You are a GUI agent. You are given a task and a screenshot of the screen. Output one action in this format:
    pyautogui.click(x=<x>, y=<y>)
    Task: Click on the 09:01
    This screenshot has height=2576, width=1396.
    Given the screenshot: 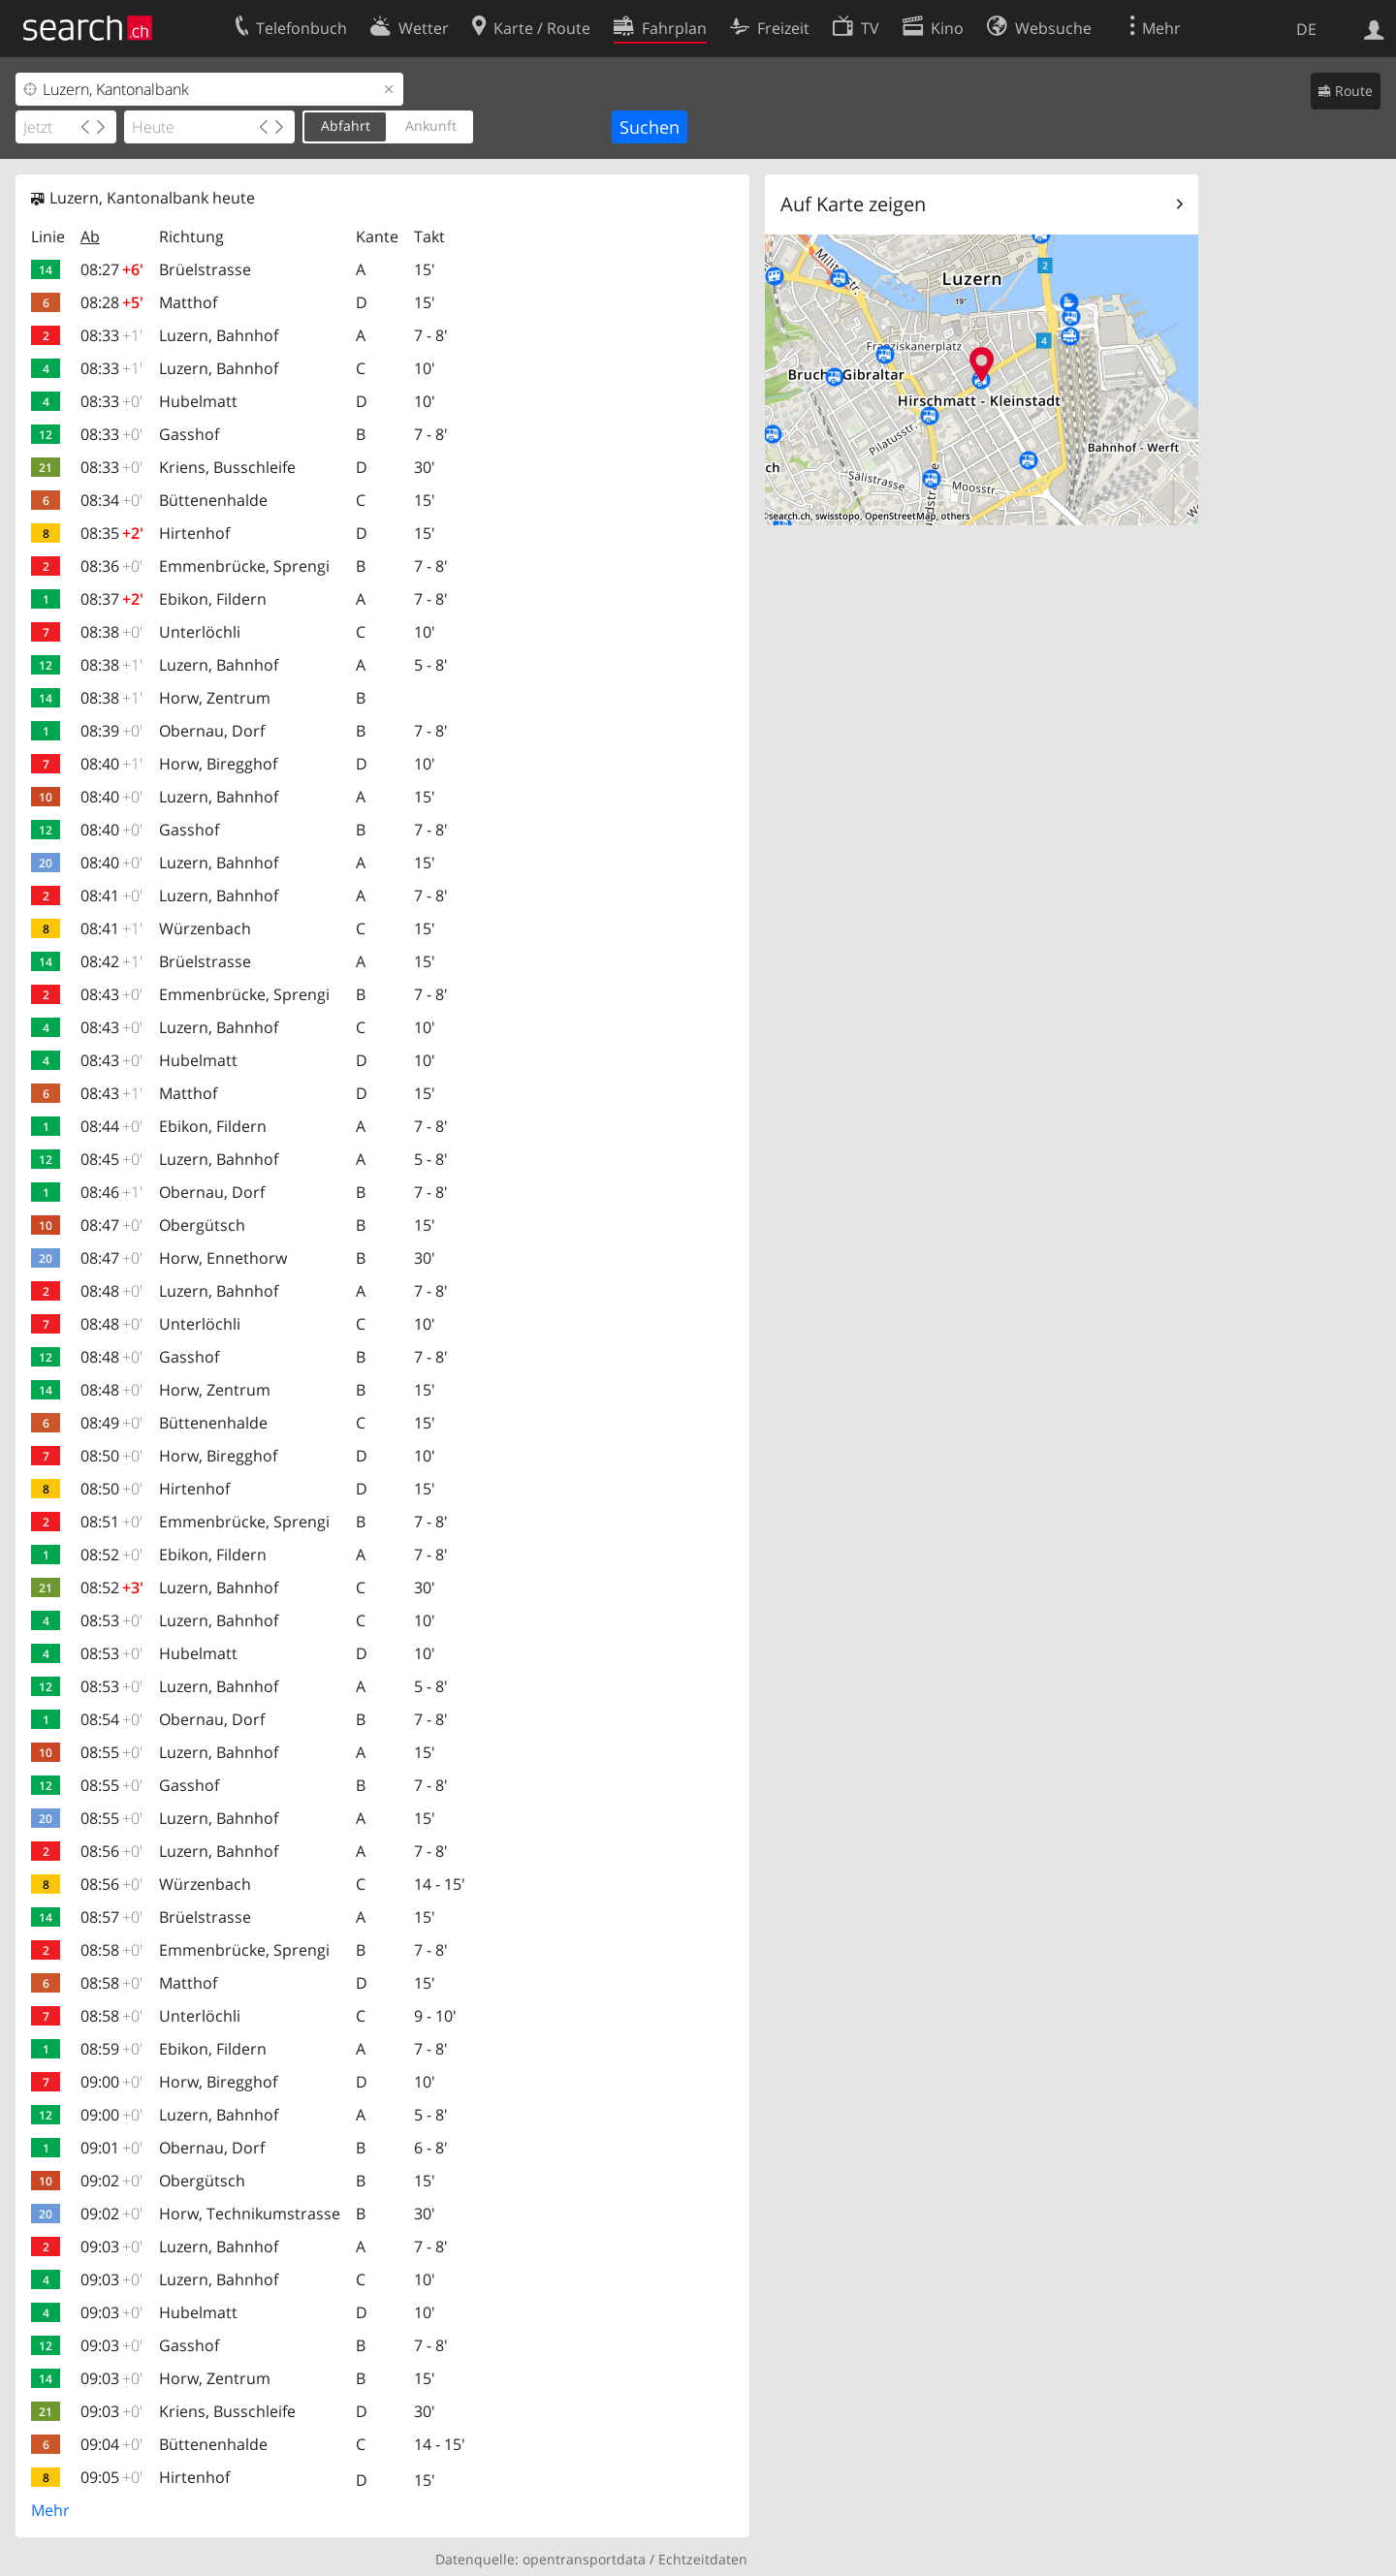 What is the action you would take?
    pyautogui.click(x=111, y=2147)
    